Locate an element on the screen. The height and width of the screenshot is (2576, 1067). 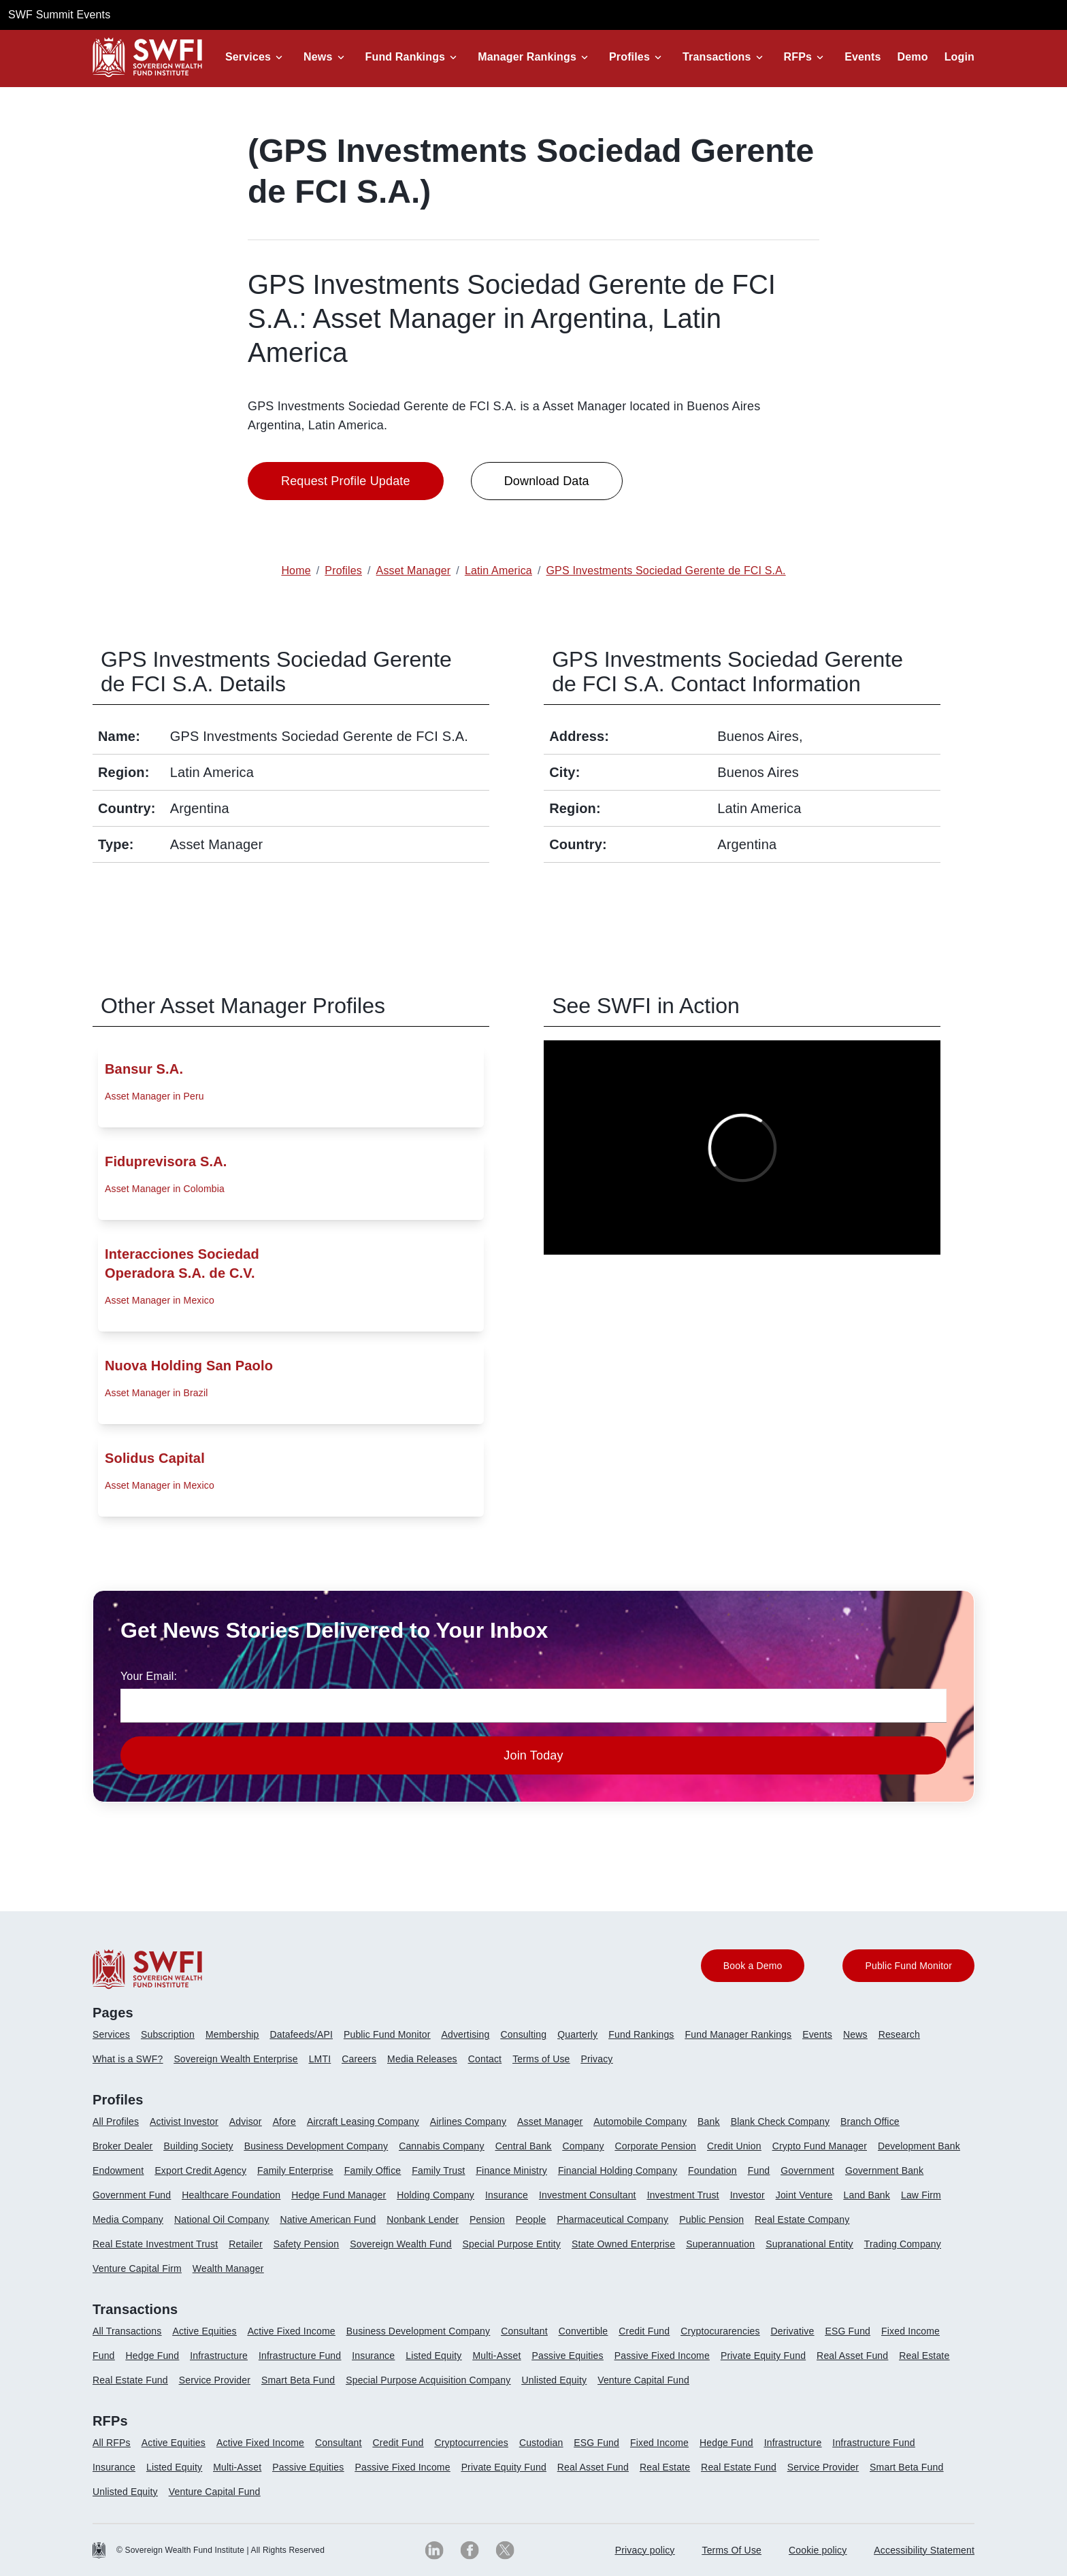
Unlisted Equity is located at coordinates (554, 2380).